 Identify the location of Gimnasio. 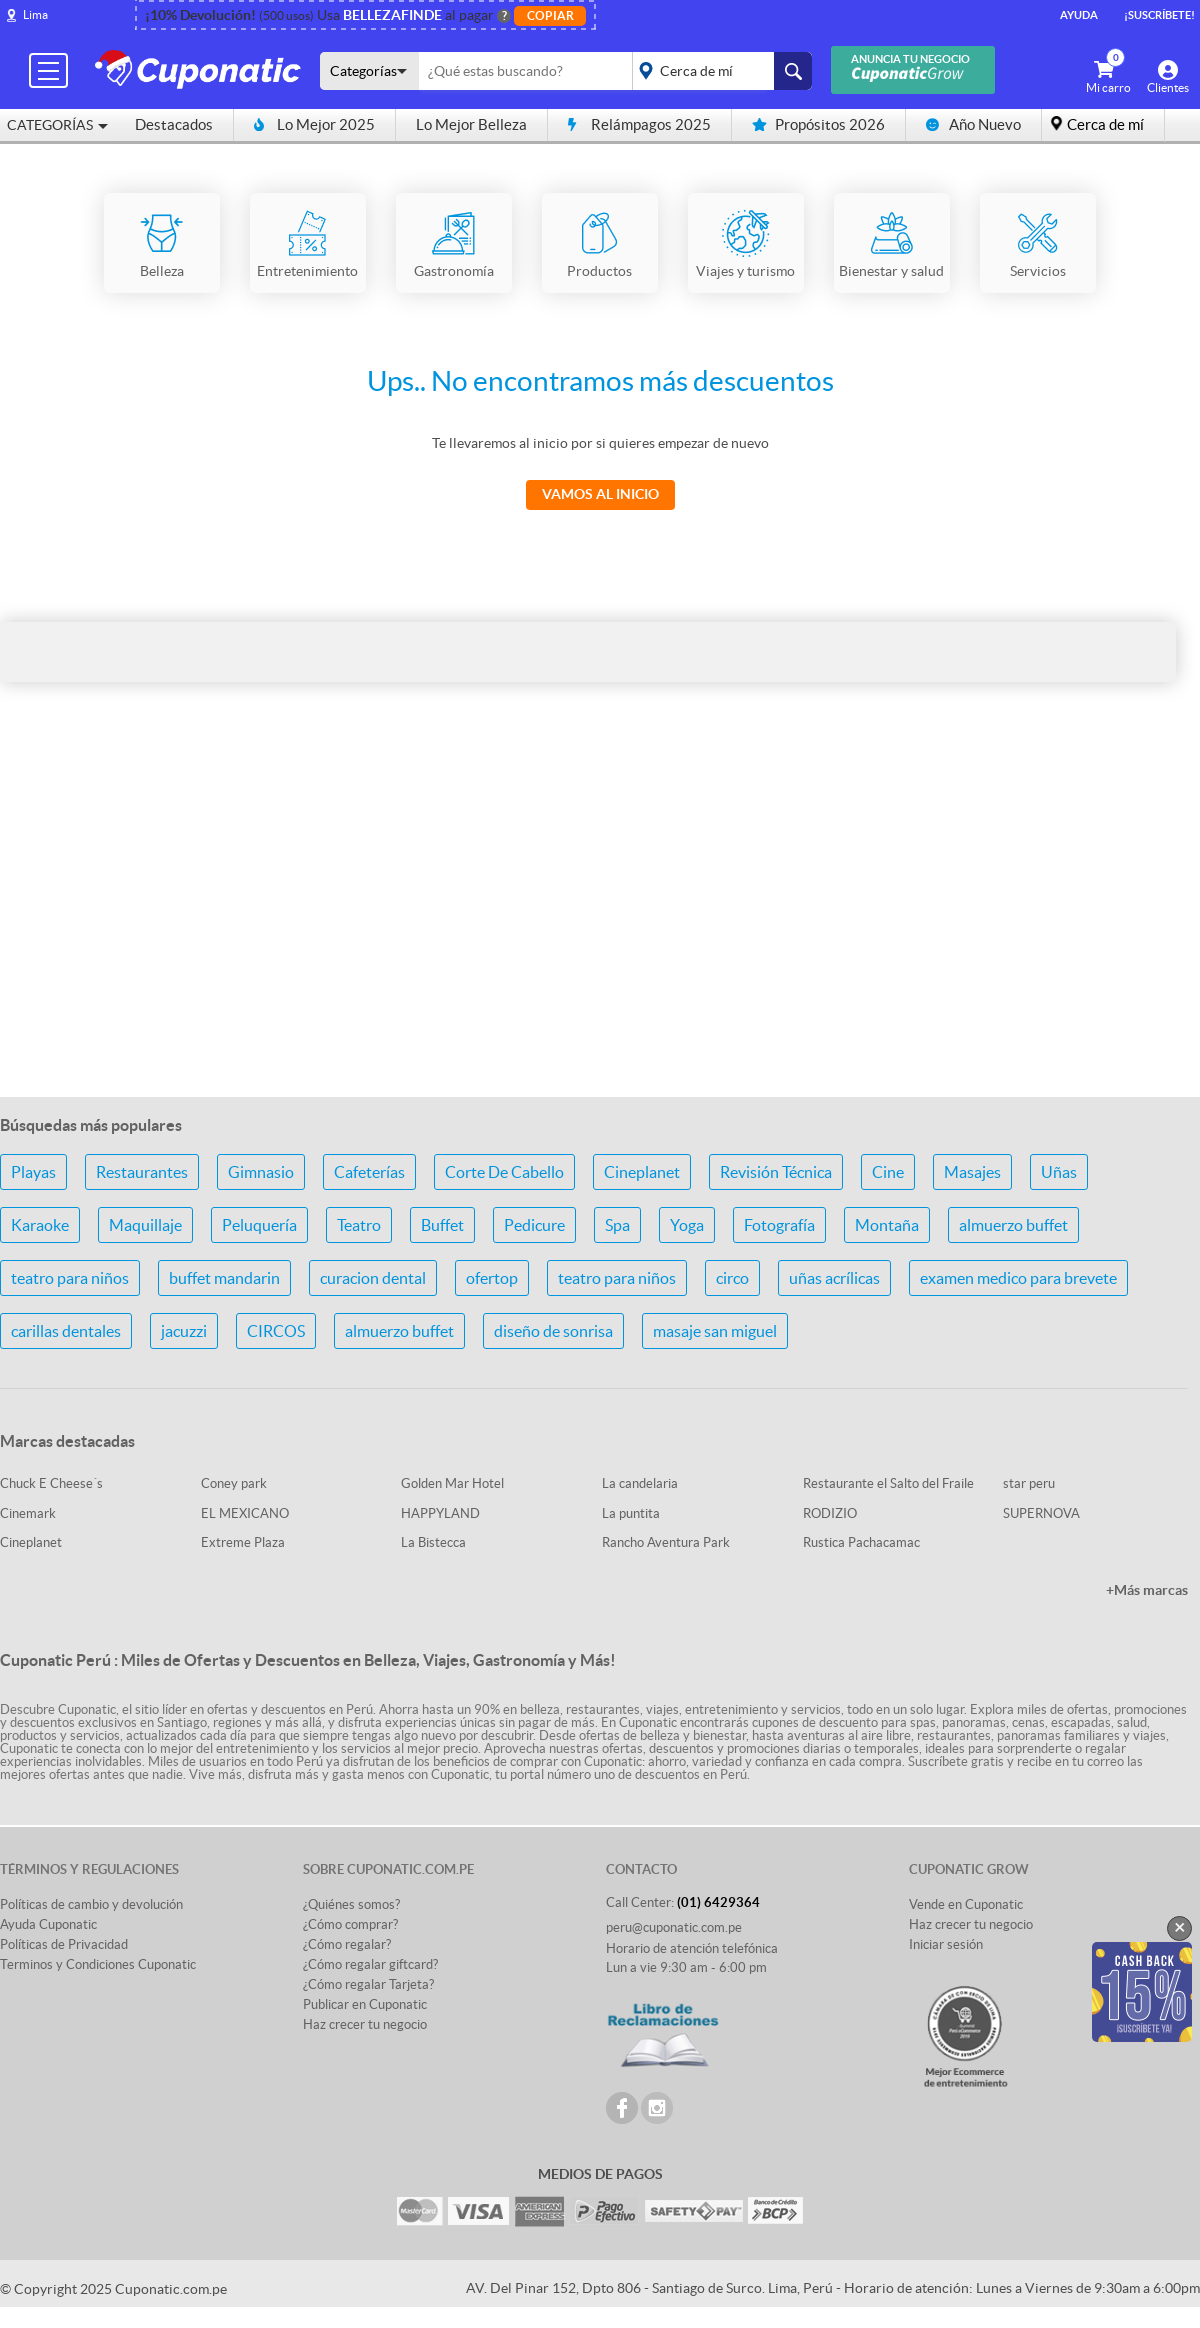
(261, 1172).